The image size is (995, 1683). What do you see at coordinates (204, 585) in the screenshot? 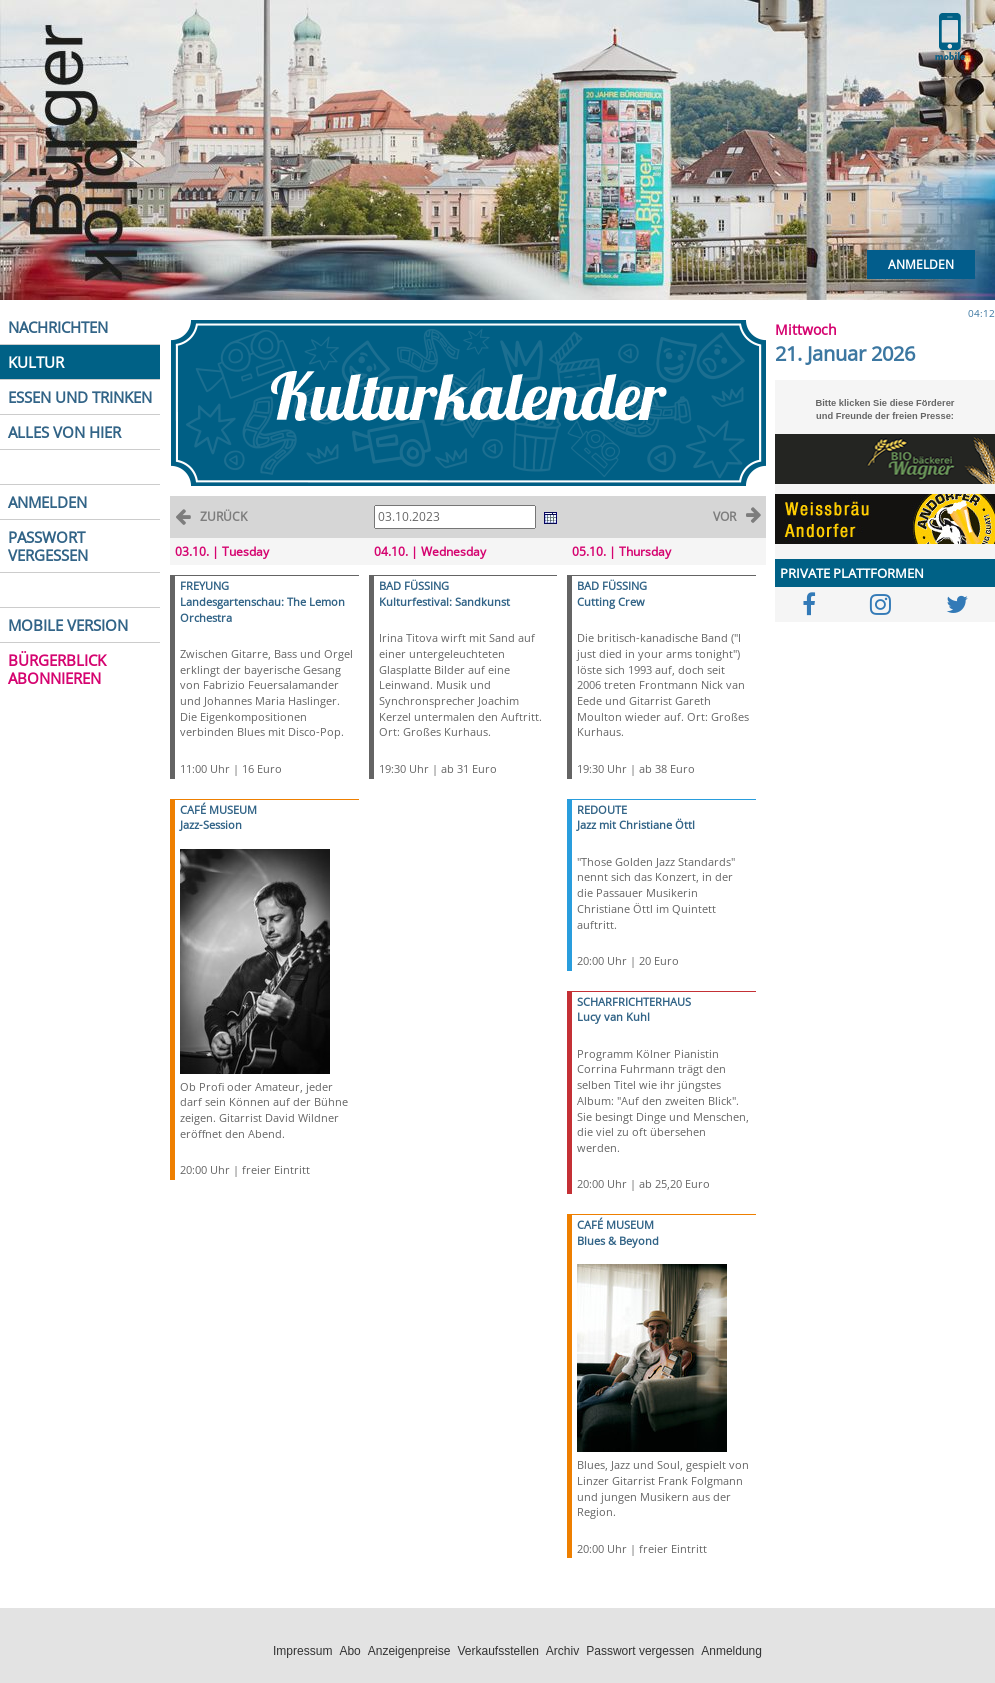
I see `FREYUNG` at bounding box center [204, 585].